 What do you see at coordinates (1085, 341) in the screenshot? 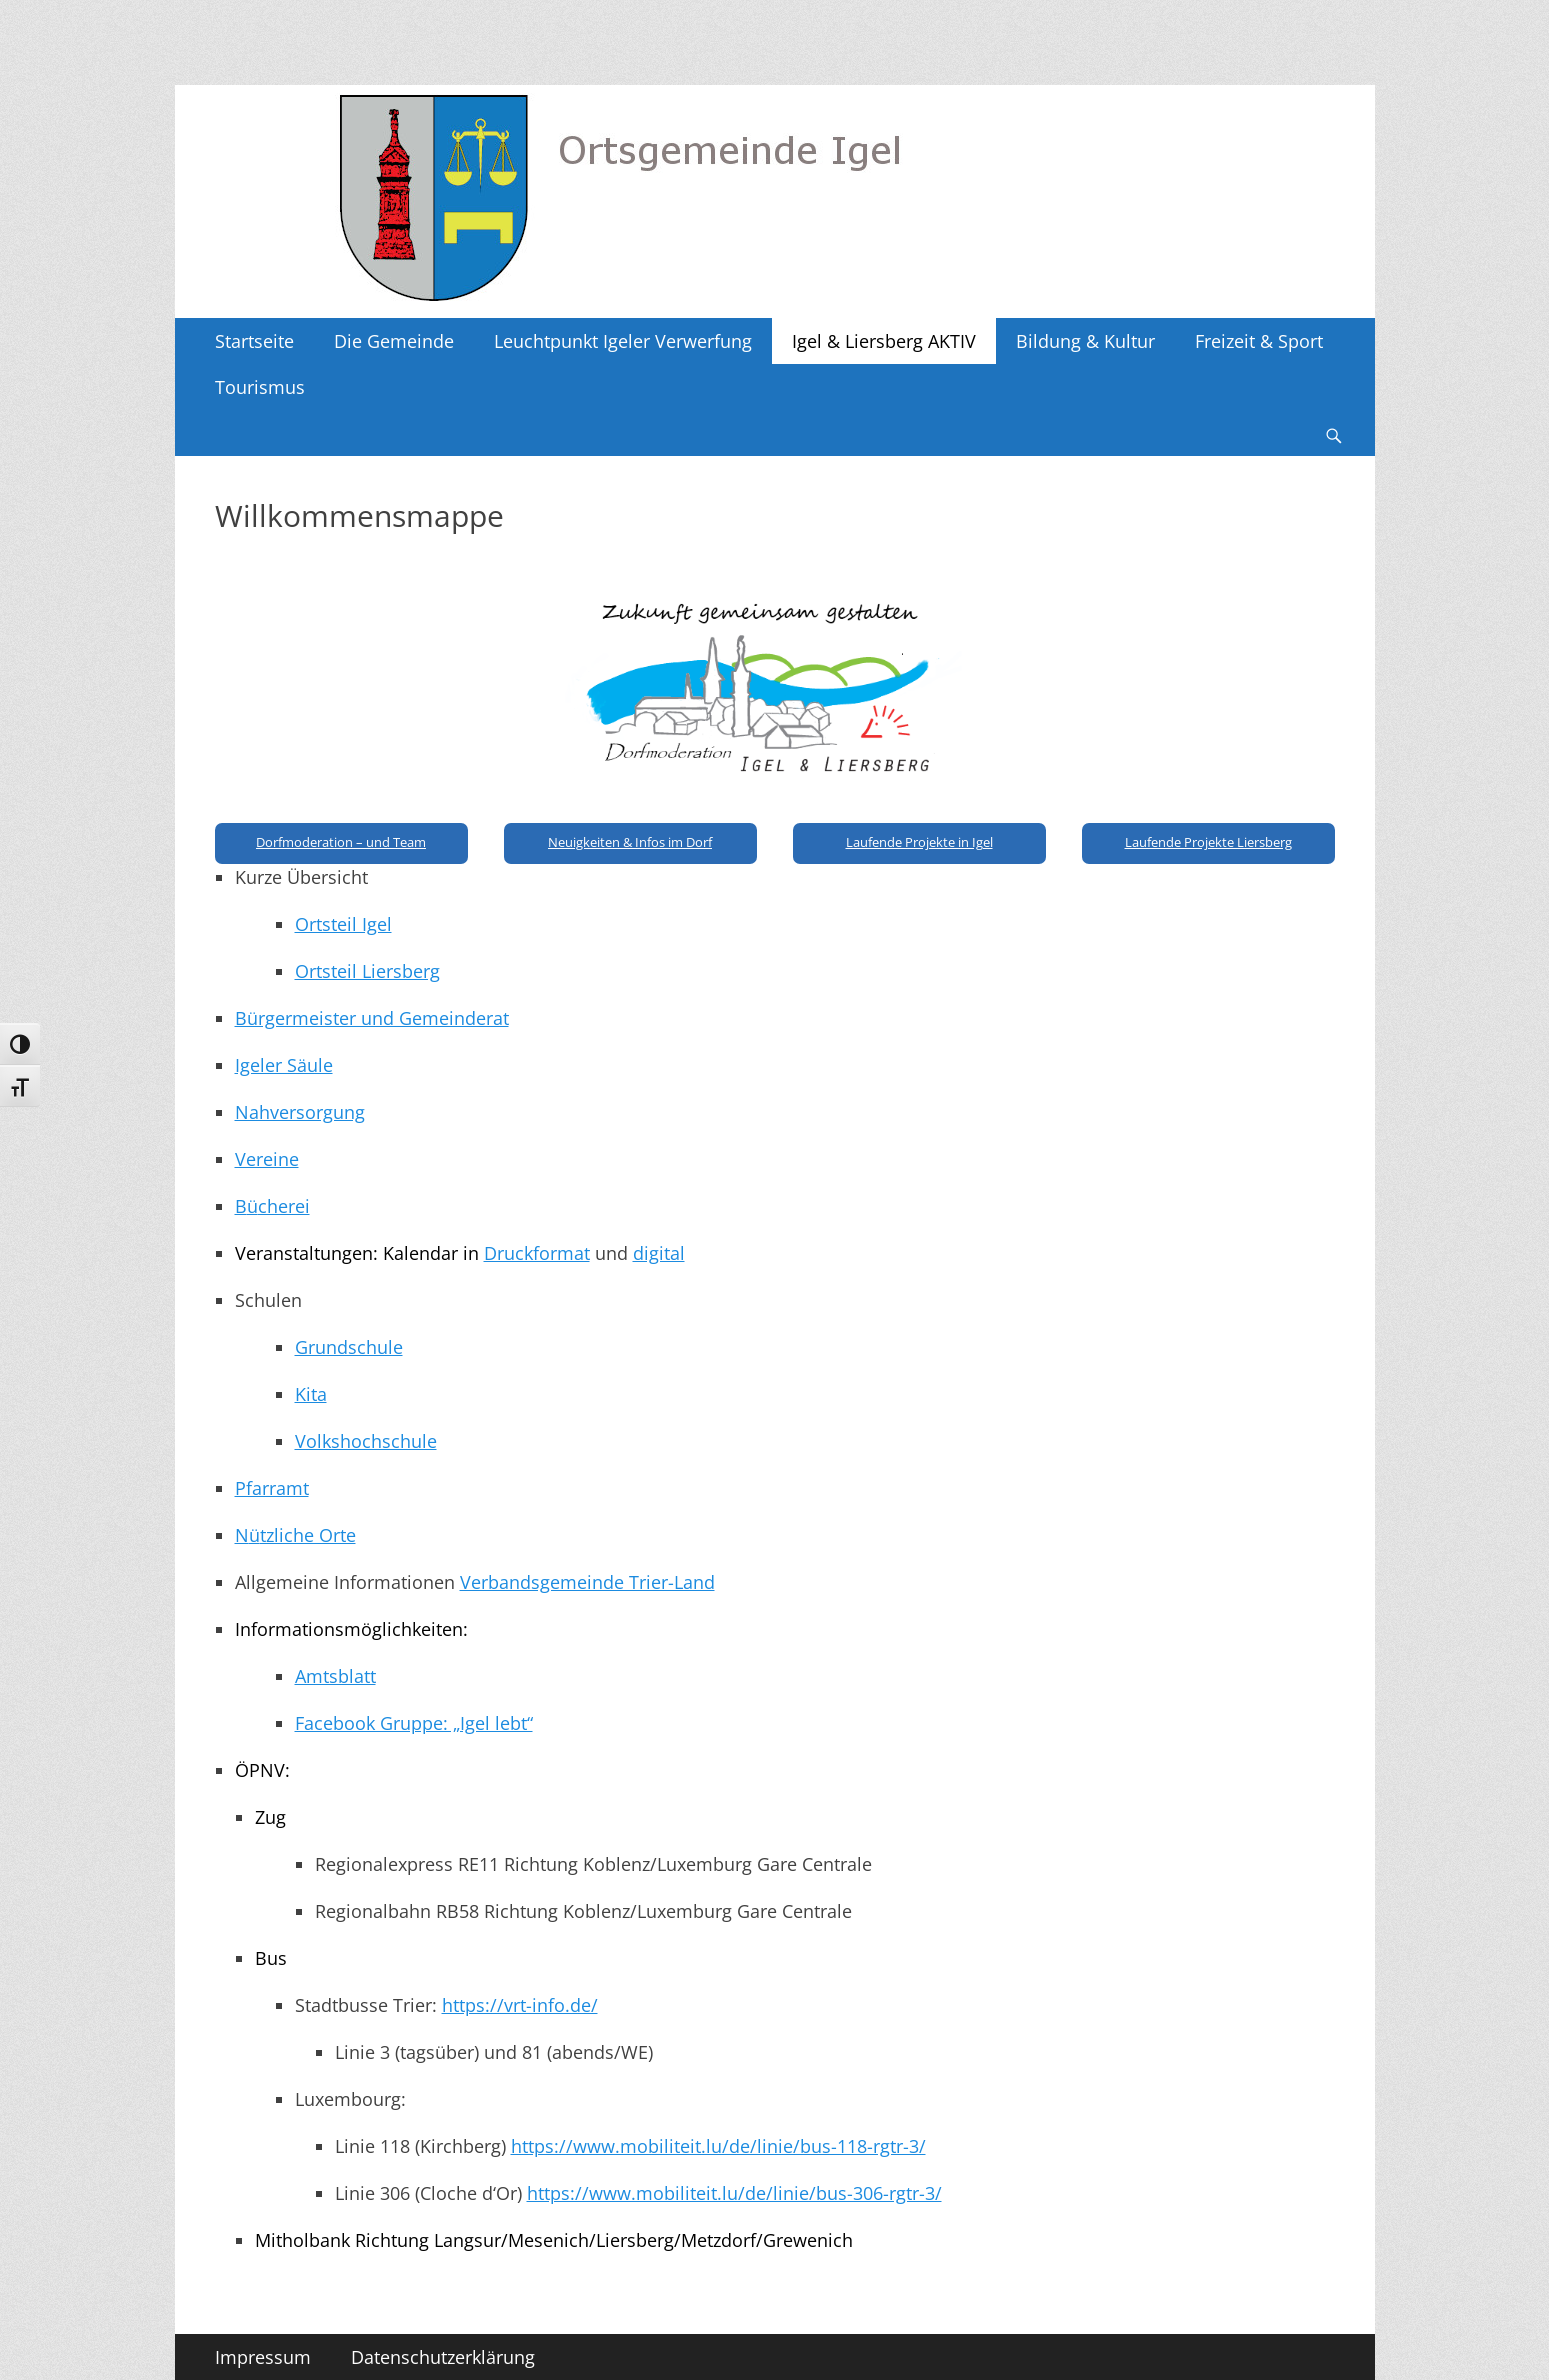
I see `Bildung & Kultur` at bounding box center [1085, 341].